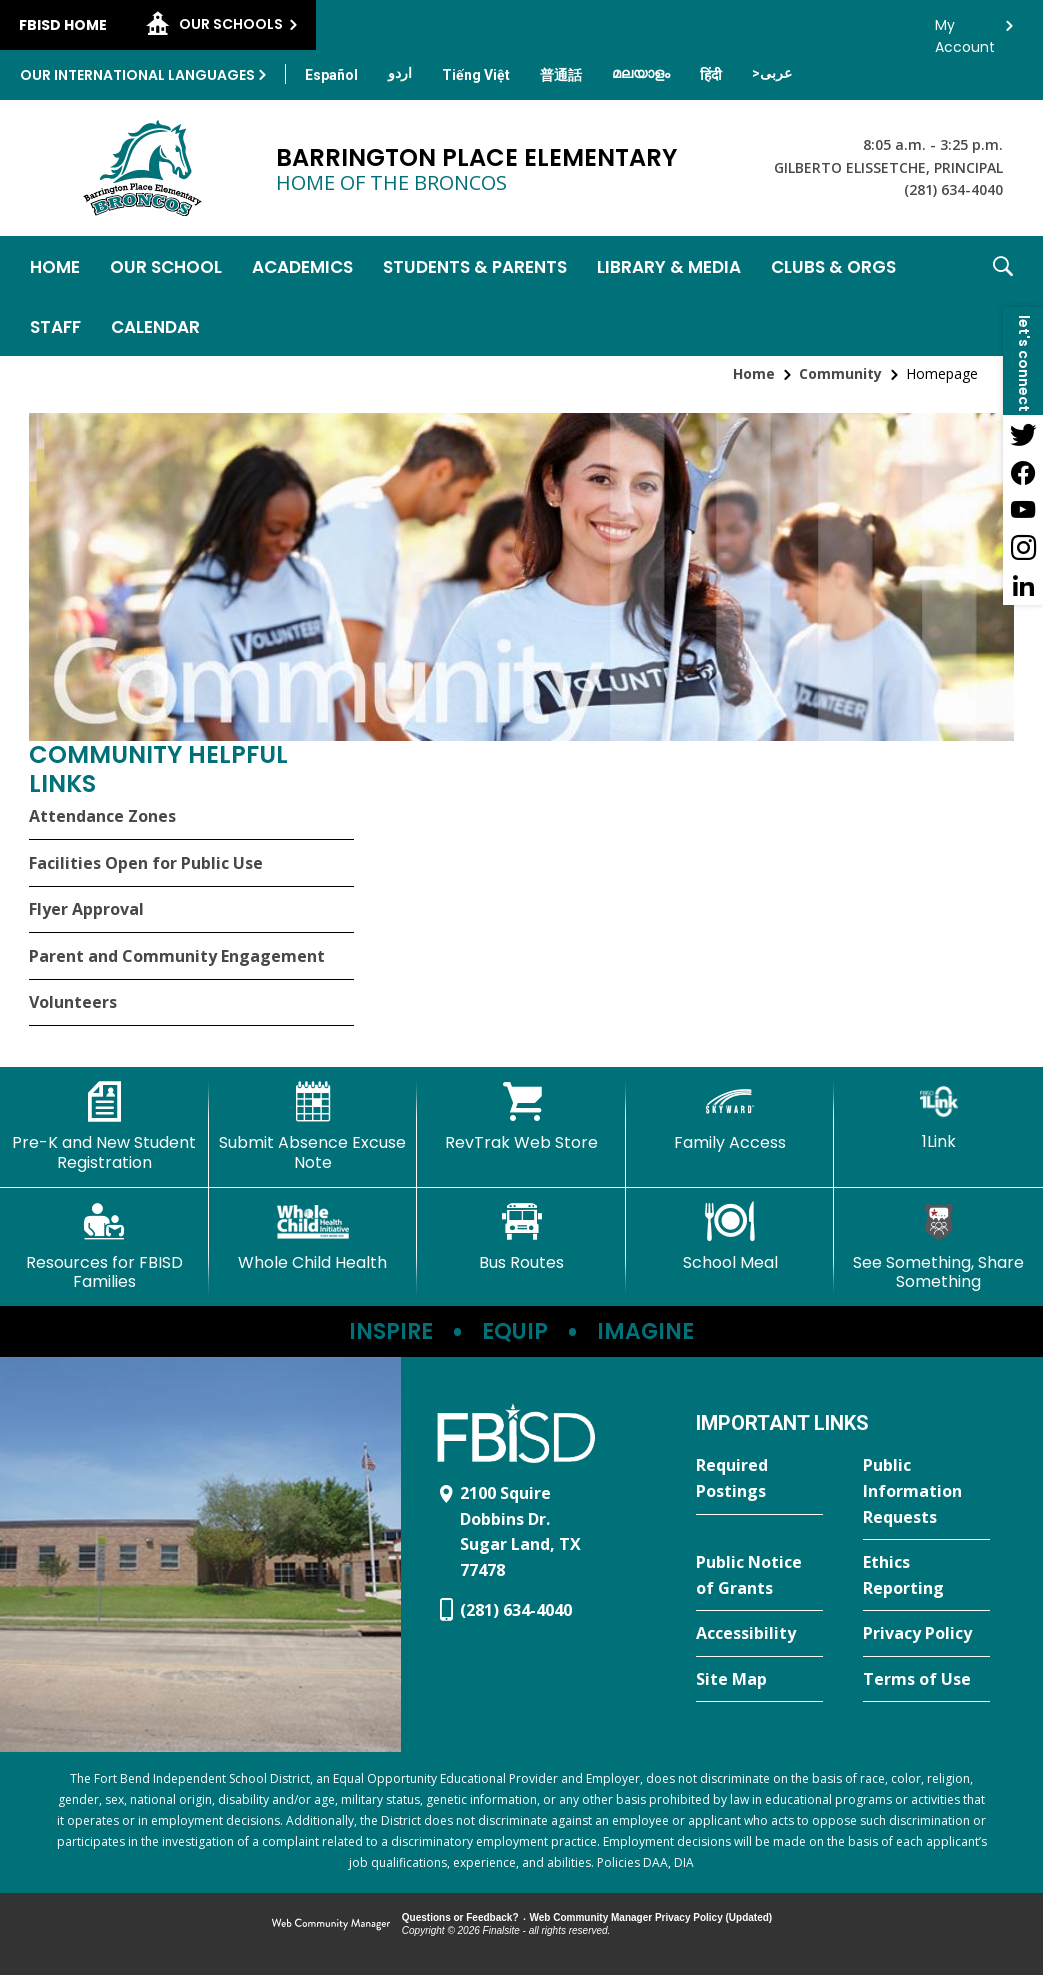 The width and height of the screenshot is (1043, 1975). What do you see at coordinates (137, 75) in the screenshot?
I see `Our International Languages [button]` at bounding box center [137, 75].